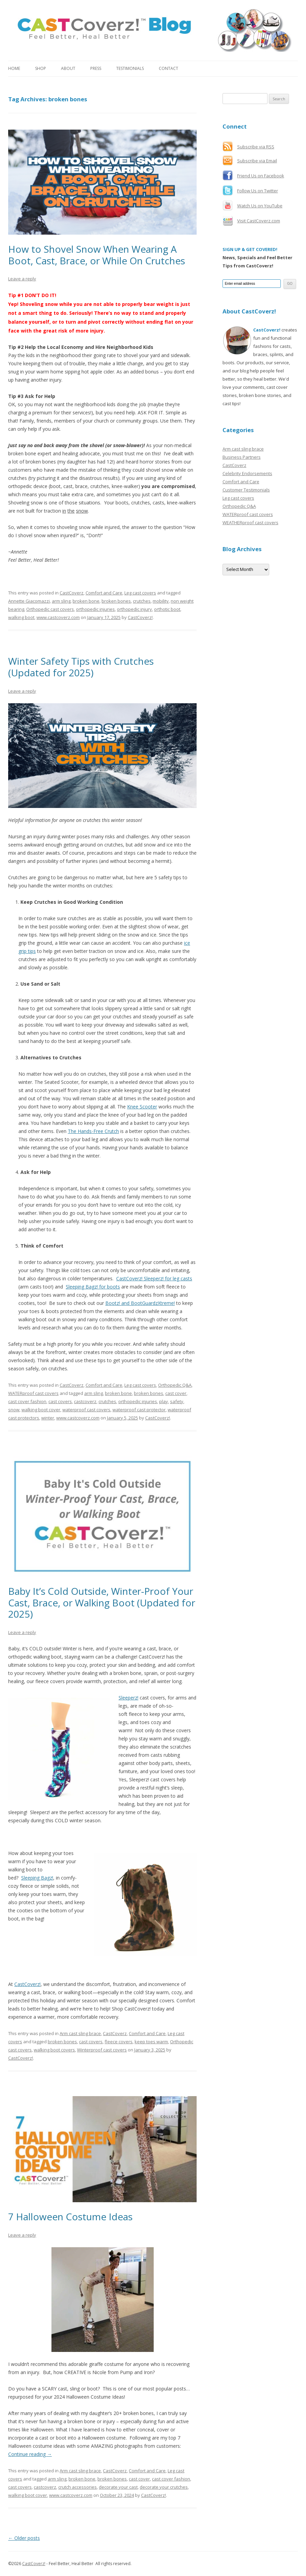 The image size is (306, 2576). I want to click on Sleeperz!, so click(128, 1697).